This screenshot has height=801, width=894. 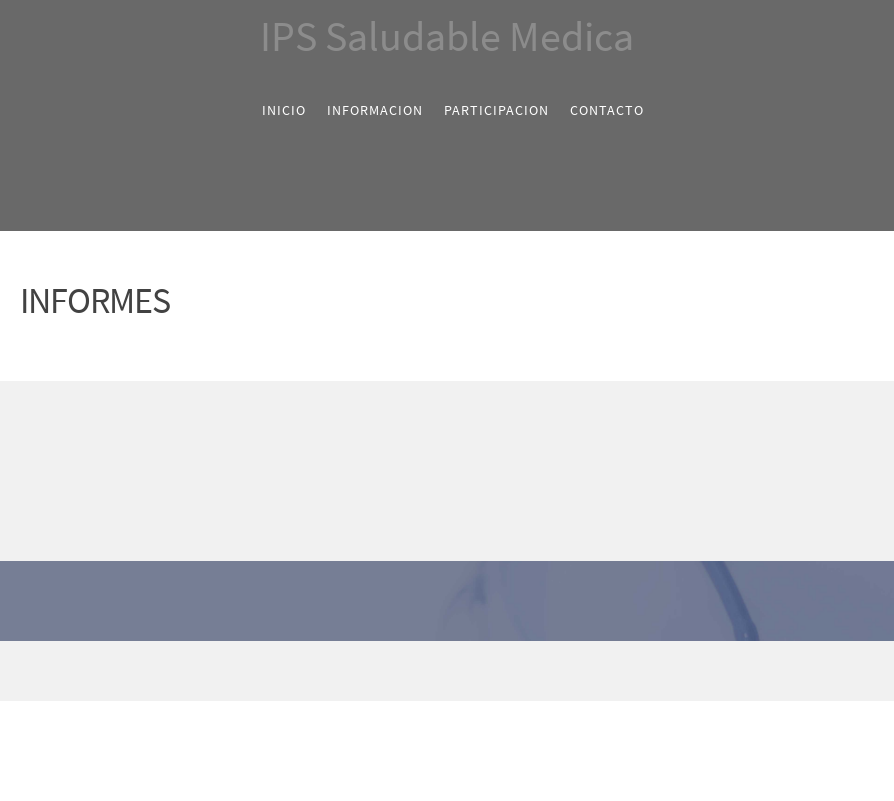 What do you see at coordinates (402, 671) in the screenshot?
I see `[Facebook]` at bounding box center [402, 671].